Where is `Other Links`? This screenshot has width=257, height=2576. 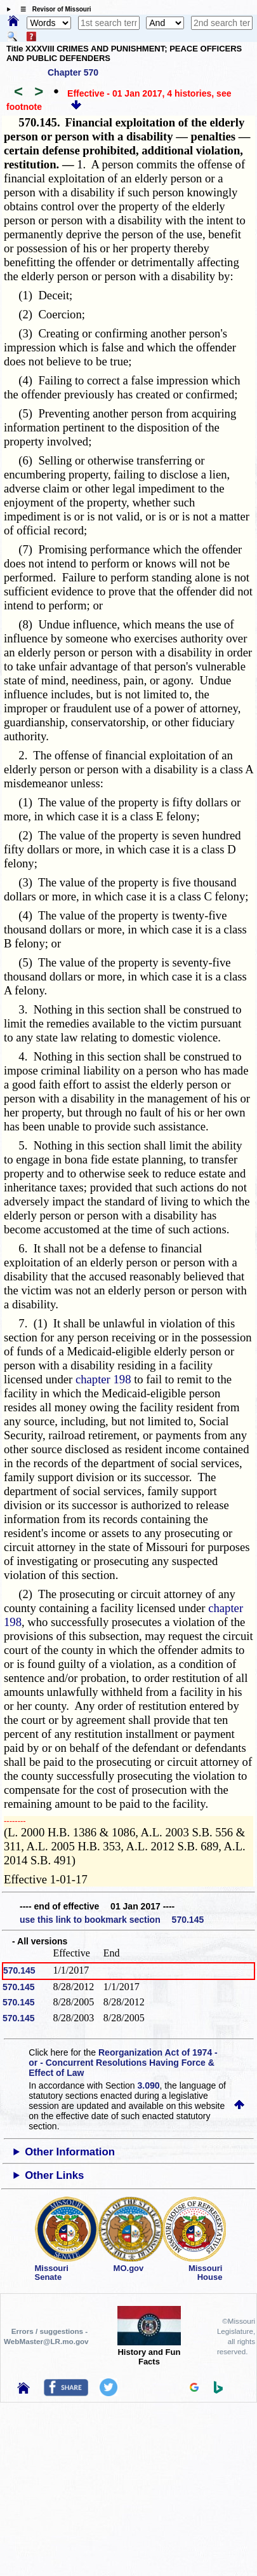 Other Links is located at coordinates (54, 2175).